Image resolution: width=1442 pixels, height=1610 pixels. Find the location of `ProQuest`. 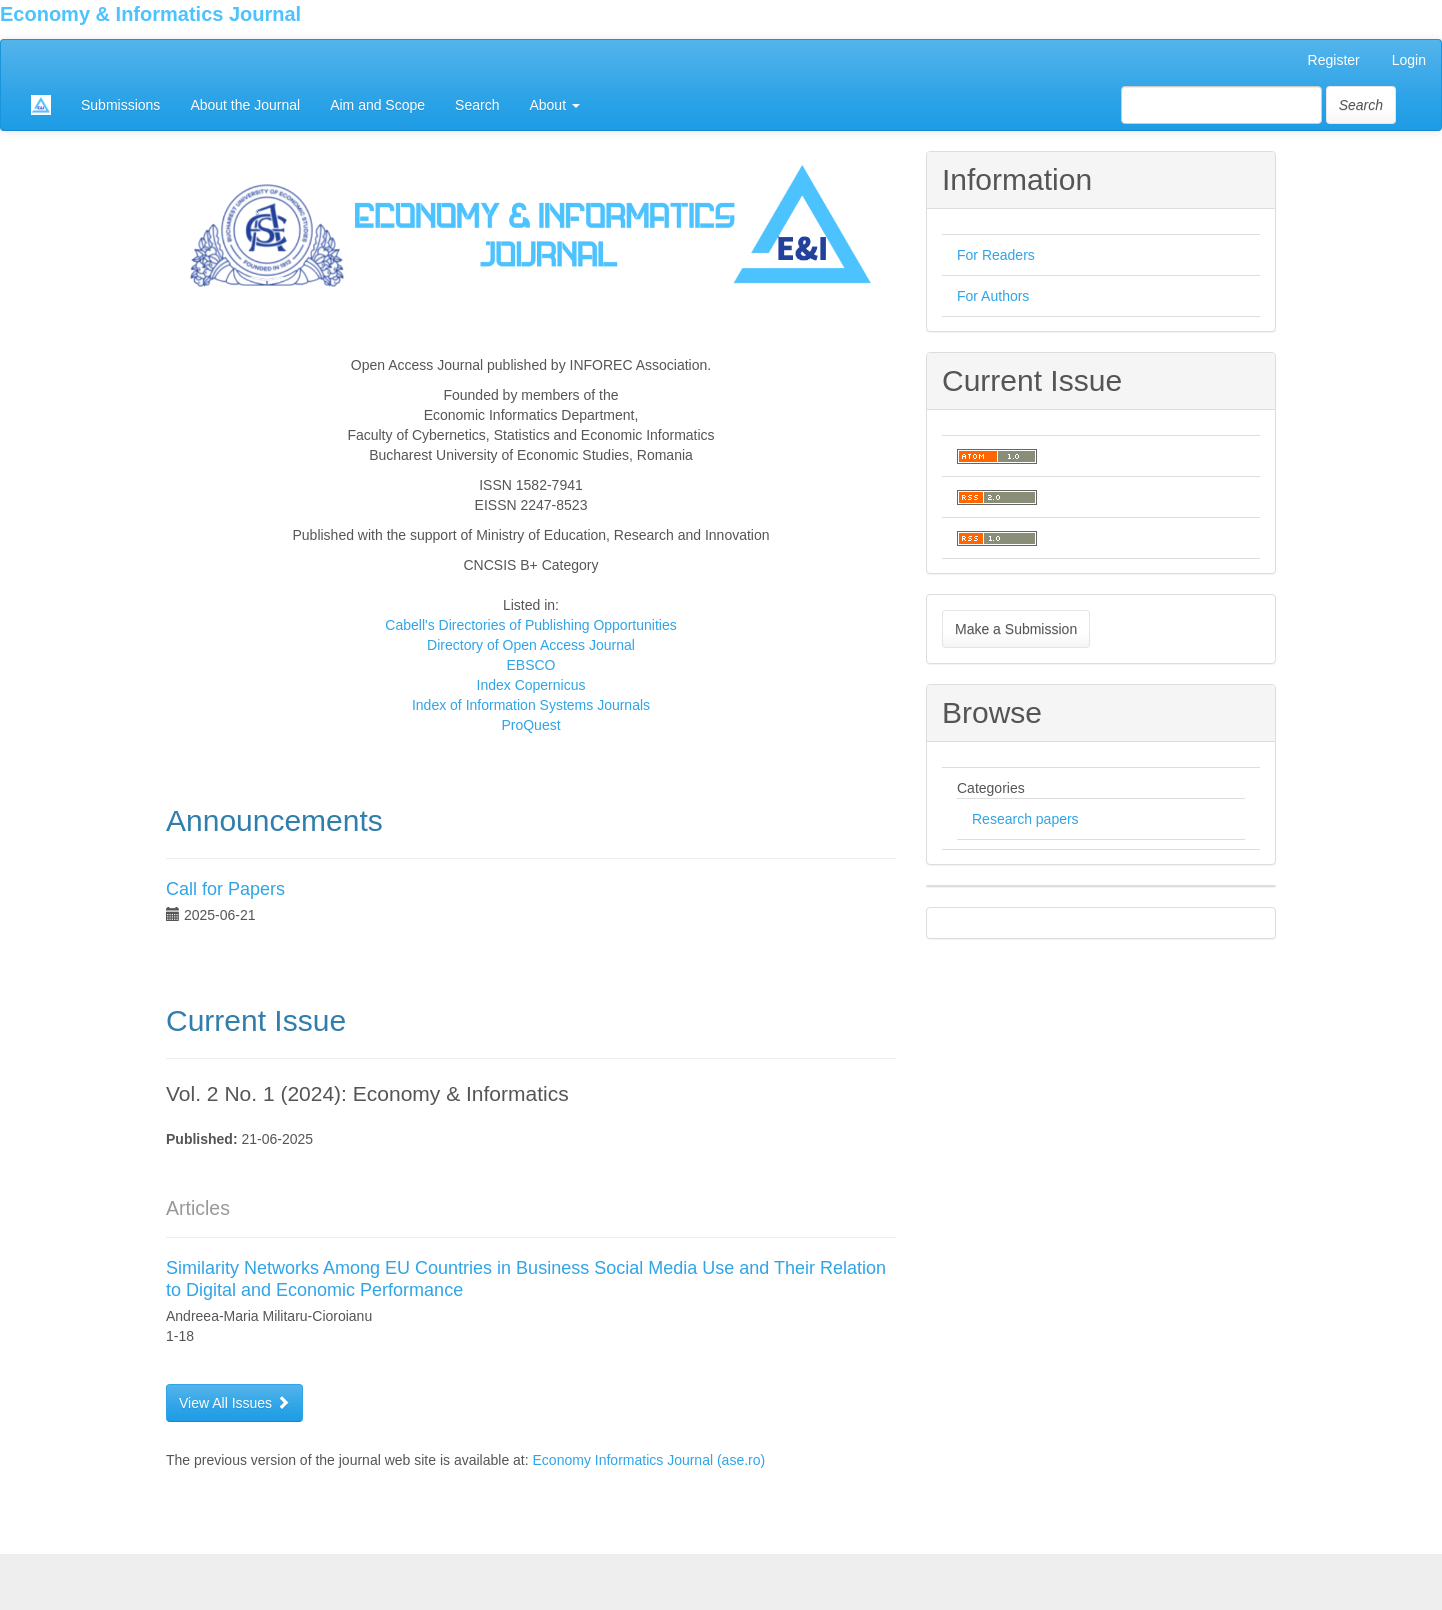

ProQuest is located at coordinates (530, 725).